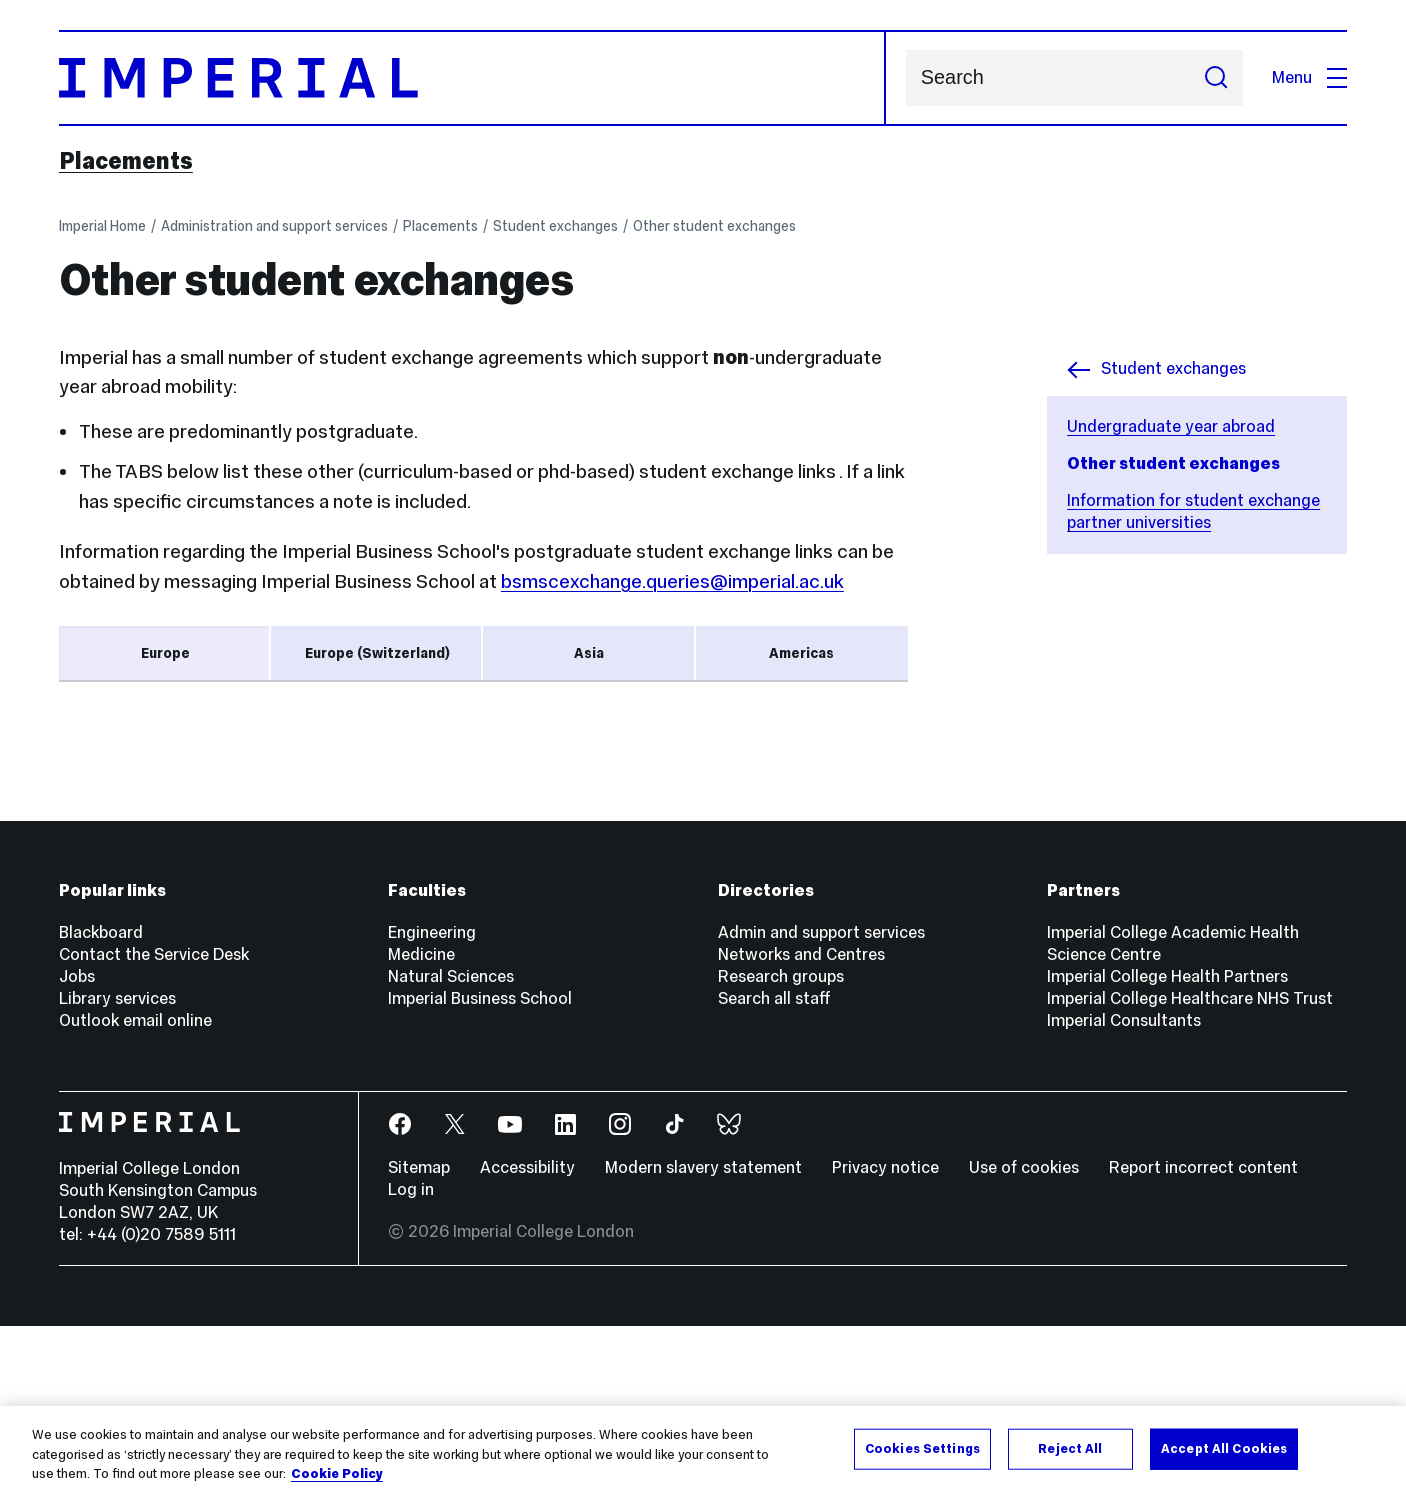 This screenshot has height=1495, width=1406. I want to click on Placements, so click(126, 161).